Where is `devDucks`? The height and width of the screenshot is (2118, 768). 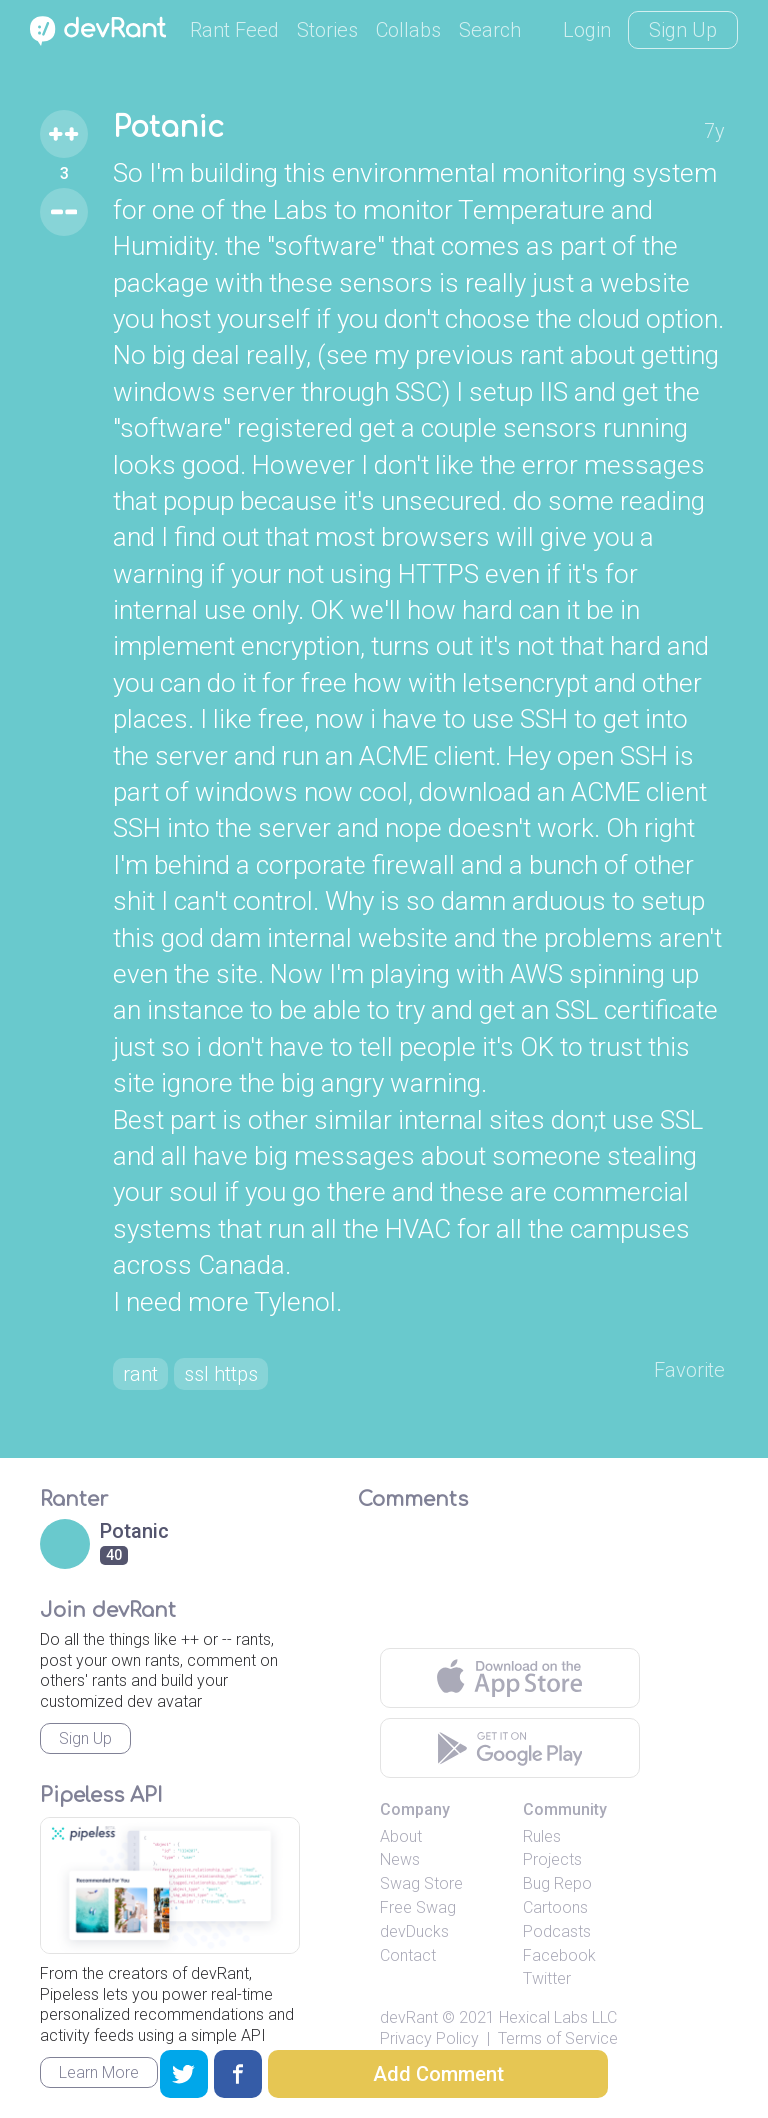 devDucks is located at coordinates (414, 1931).